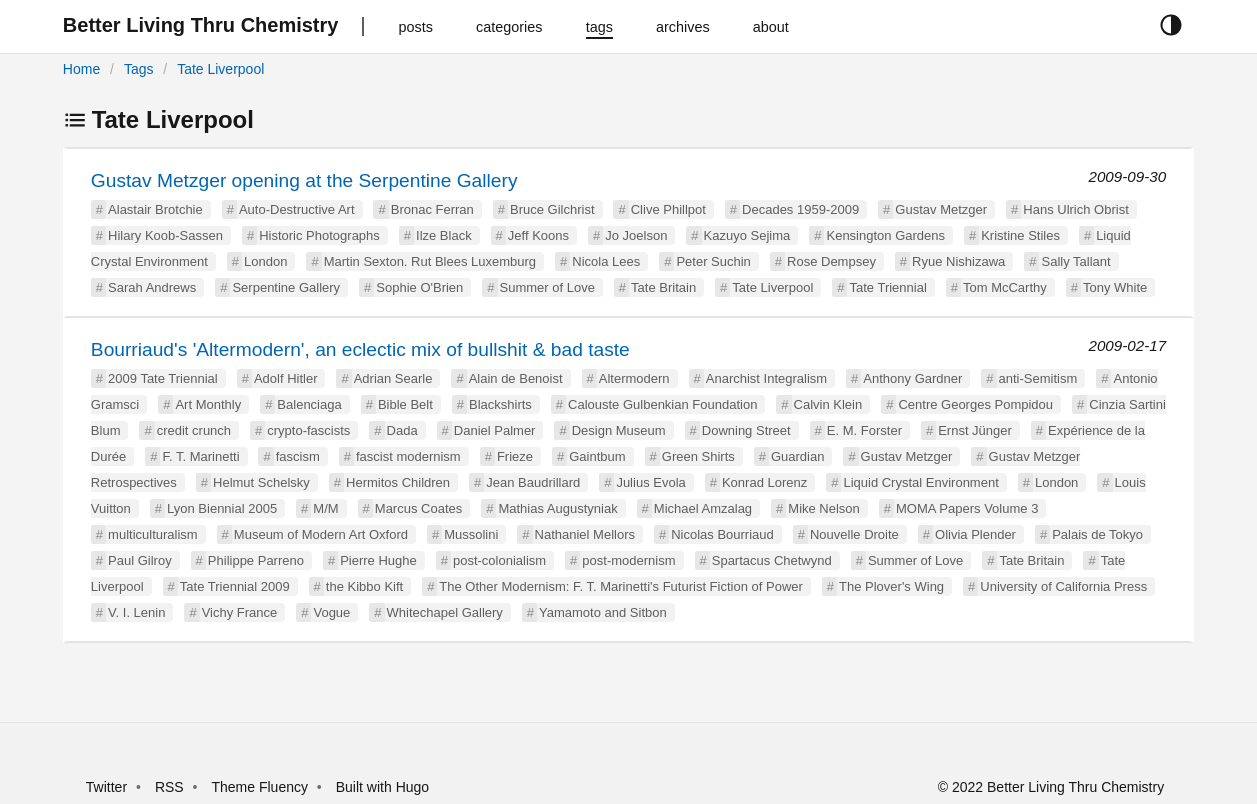 The height and width of the screenshot is (804, 1257). What do you see at coordinates (636, 235) in the screenshot?
I see `Jo Joelson` at bounding box center [636, 235].